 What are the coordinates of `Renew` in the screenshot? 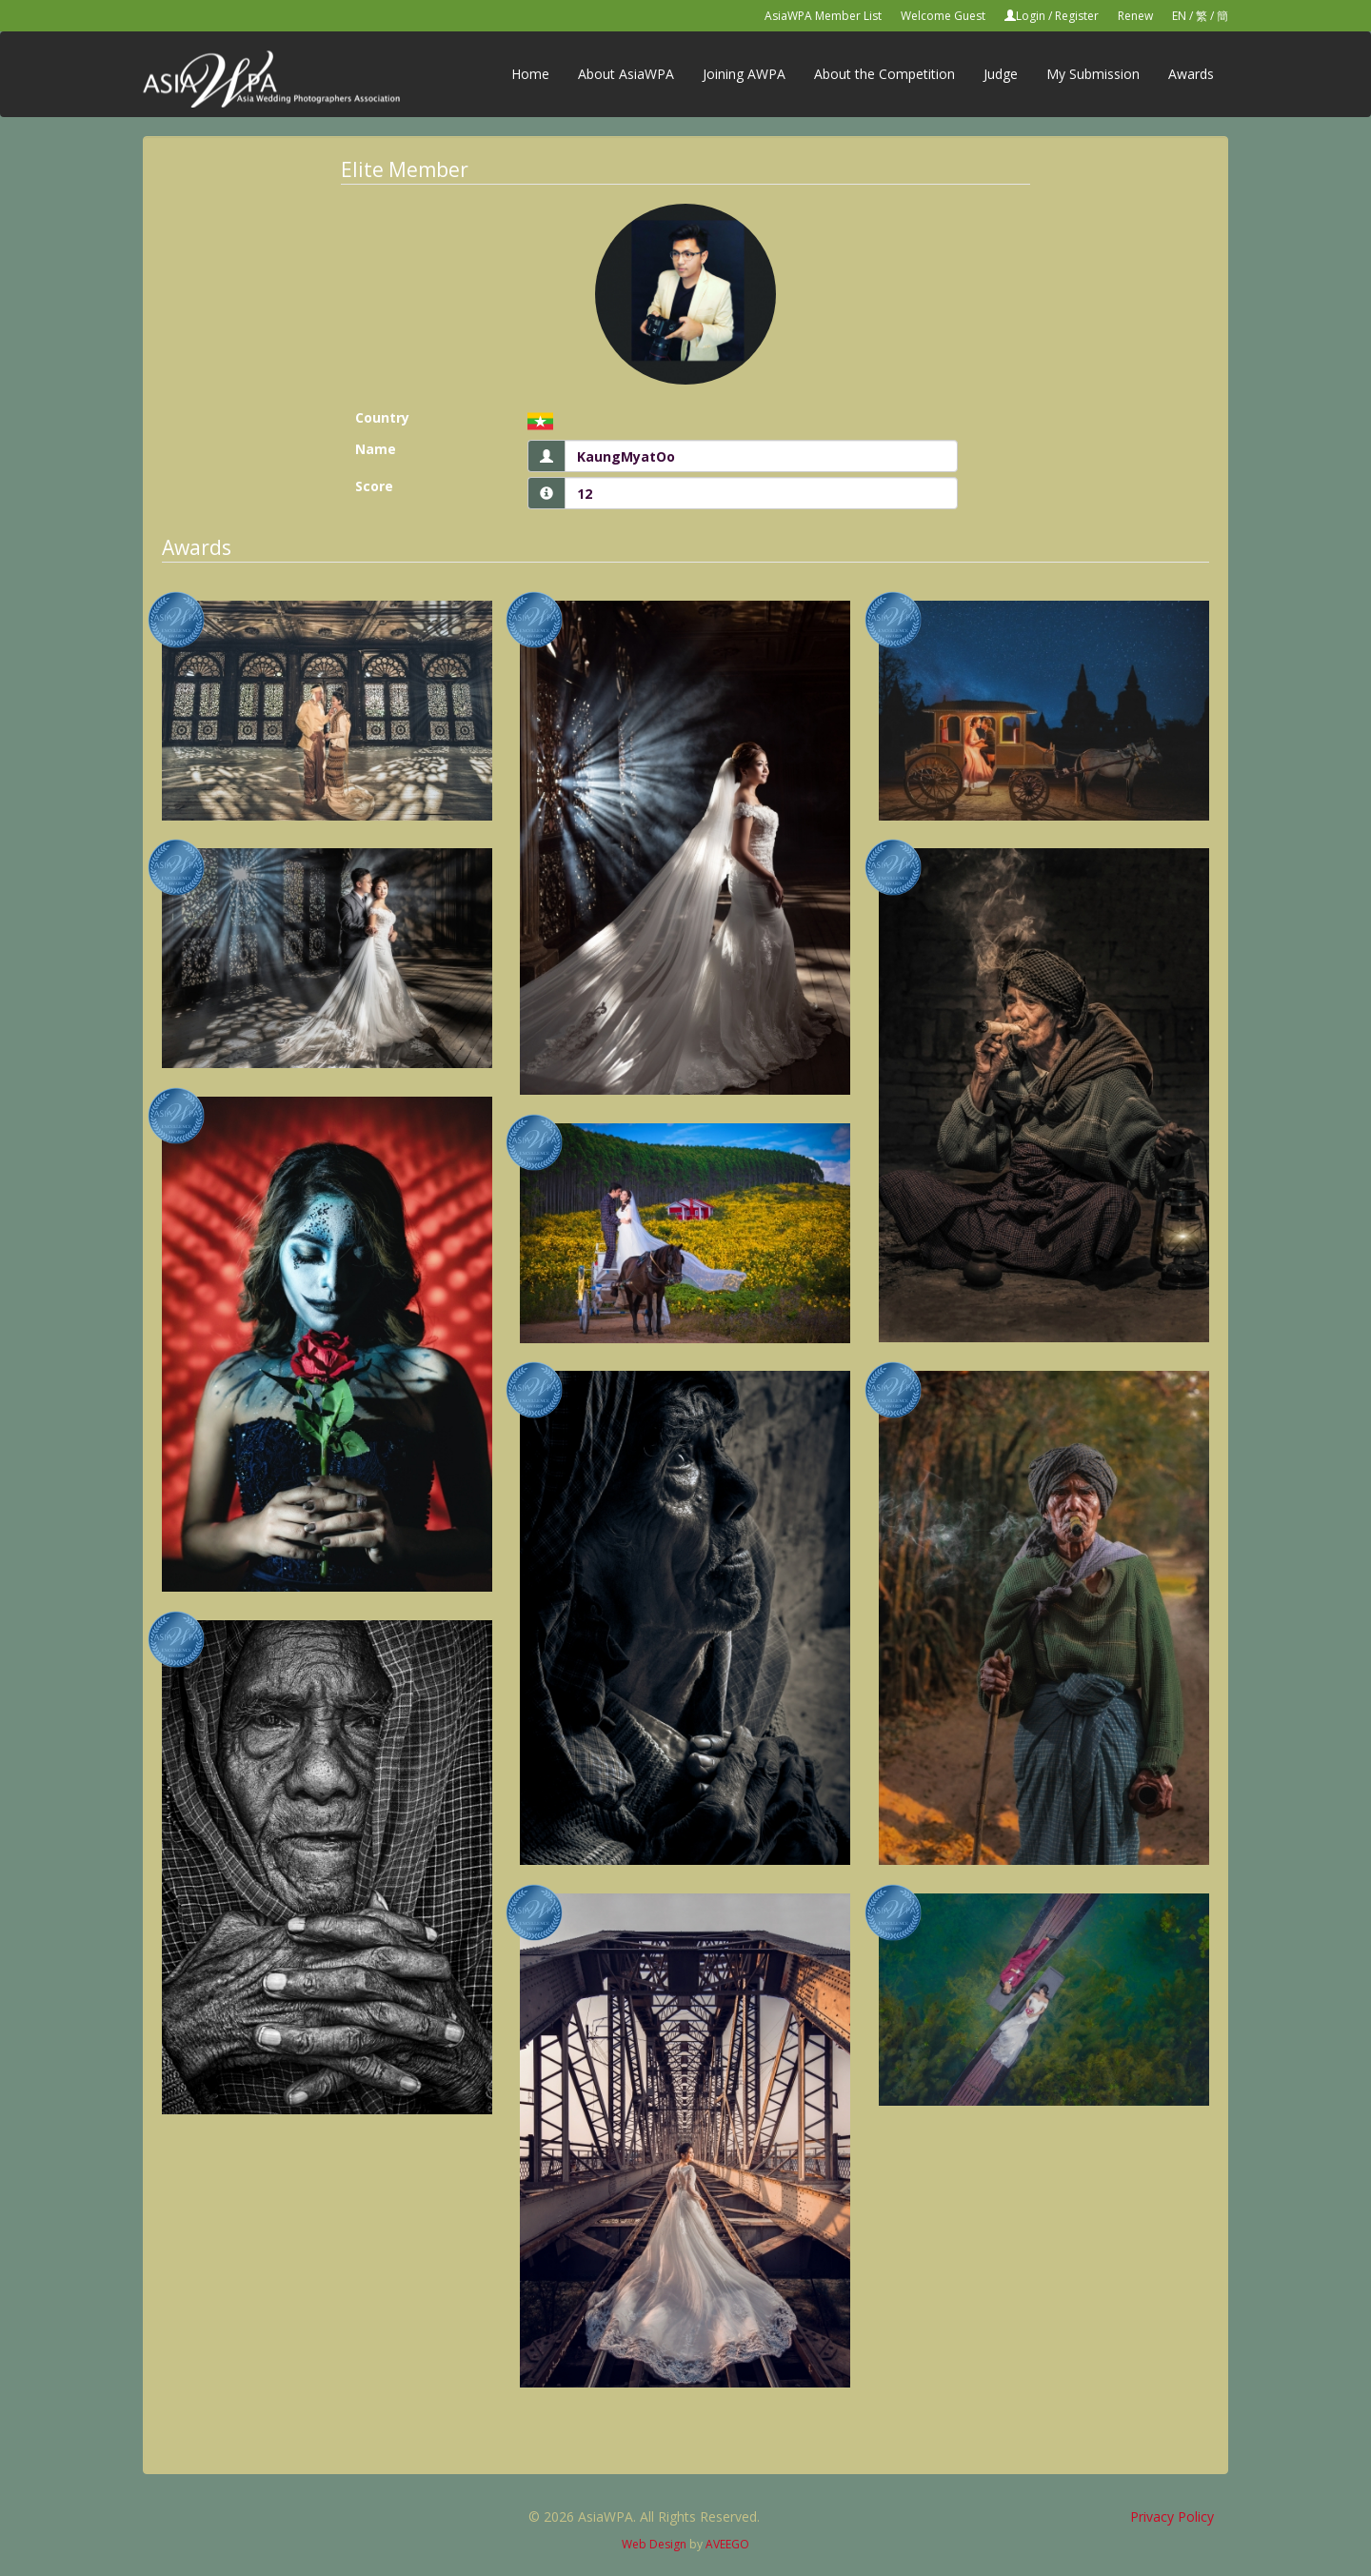 It's located at (1135, 16).